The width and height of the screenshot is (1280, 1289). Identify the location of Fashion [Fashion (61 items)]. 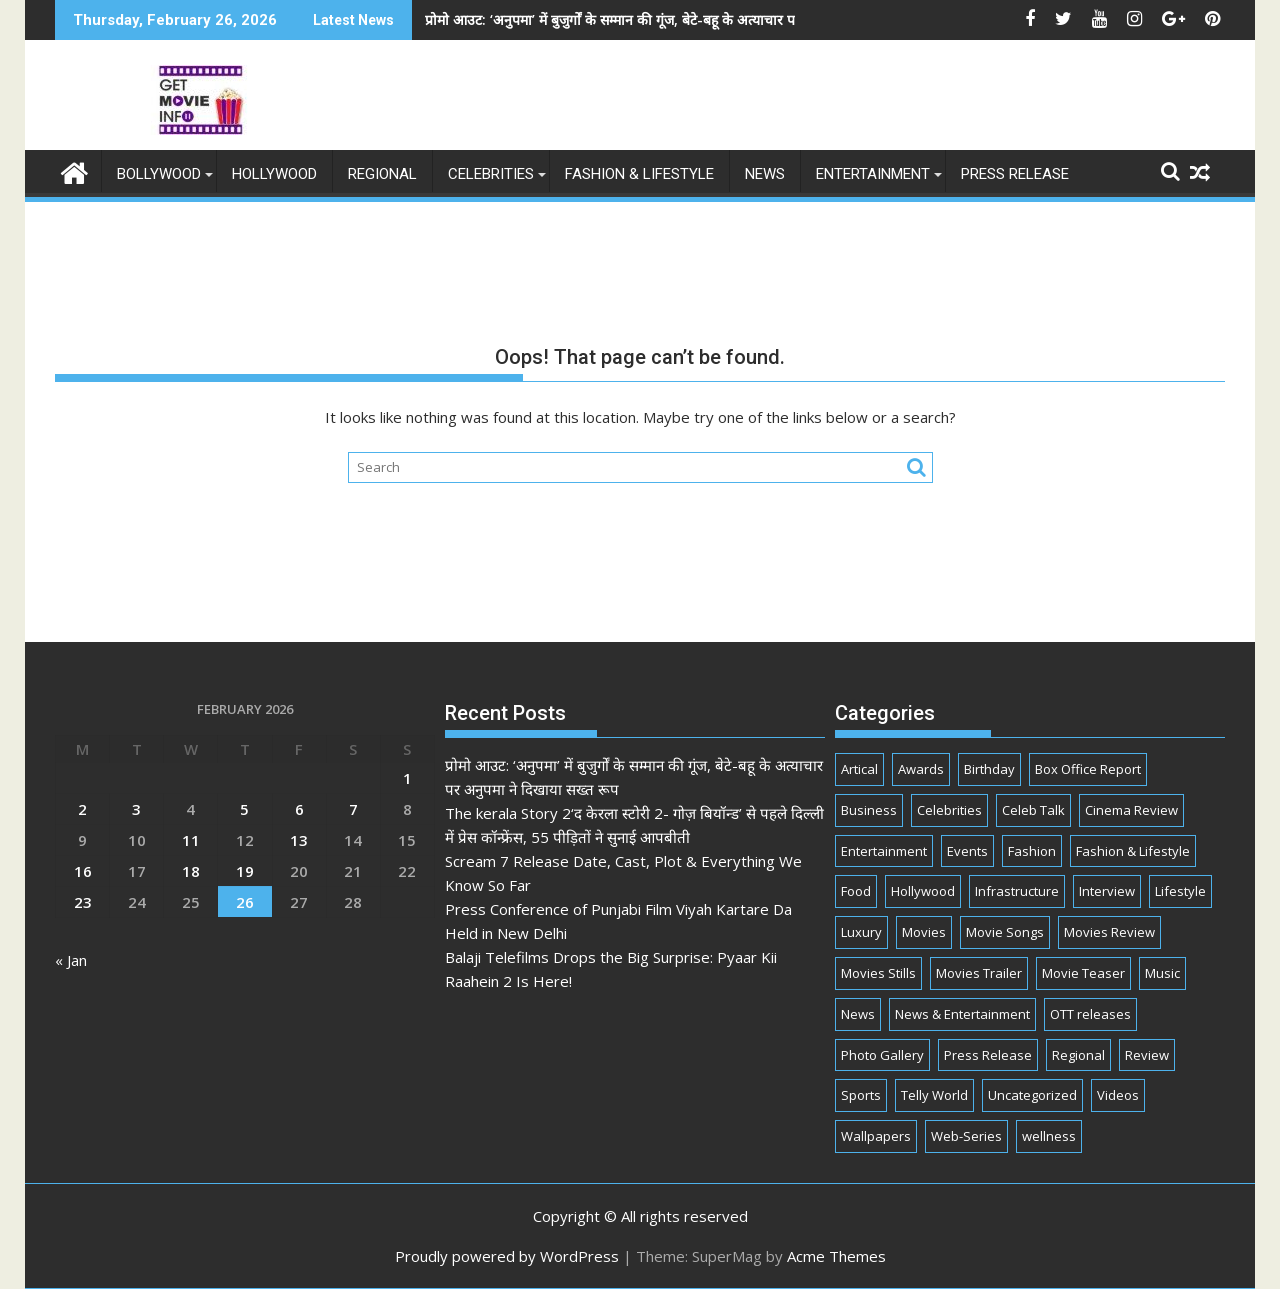
(1032, 851).